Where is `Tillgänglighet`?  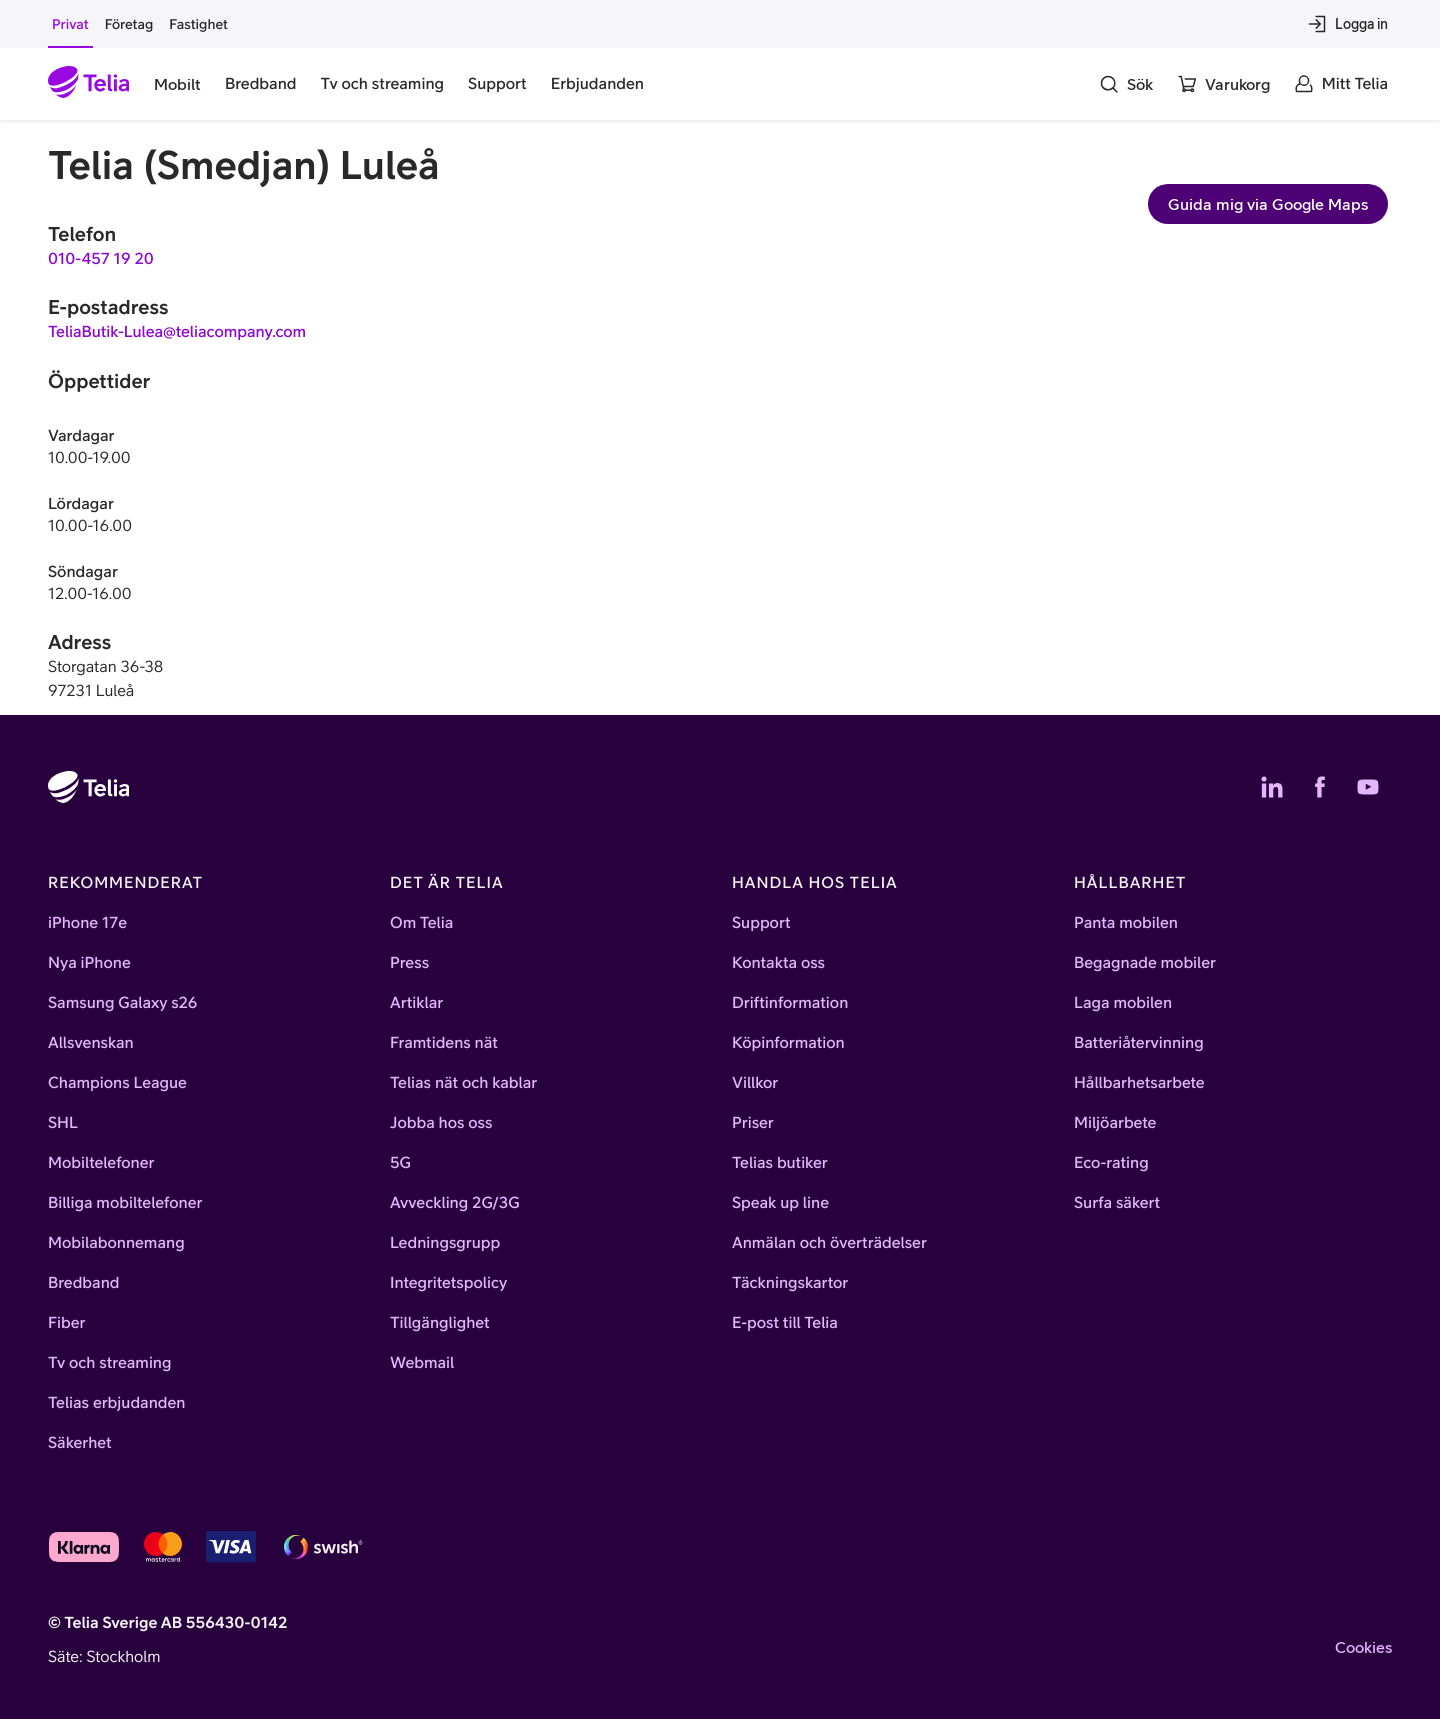 Tillgänglighet is located at coordinates (440, 1323).